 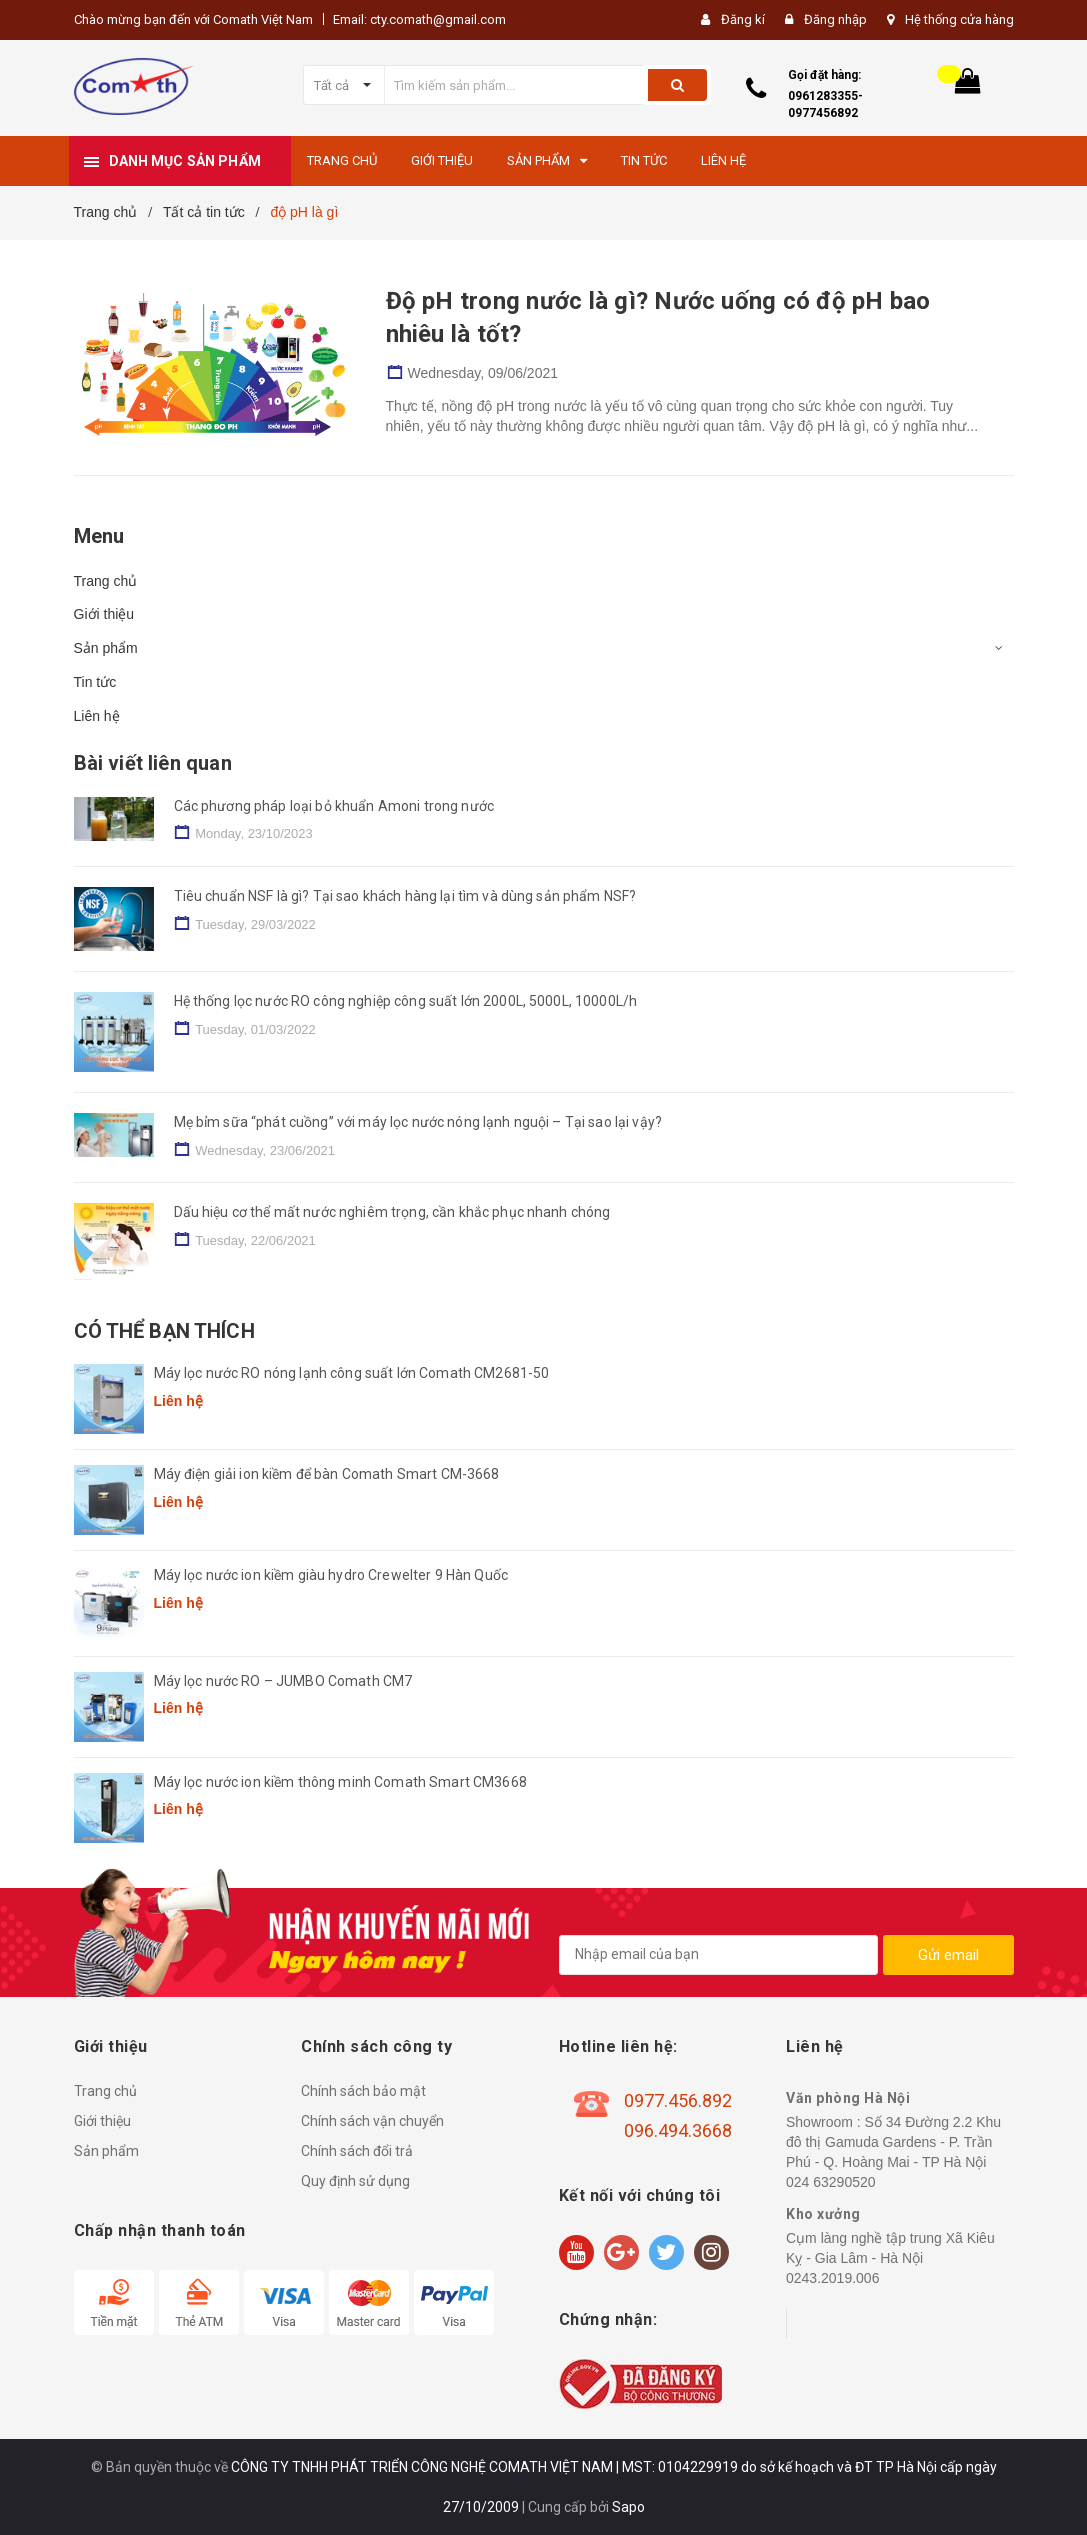 What do you see at coordinates (340, 1782) in the screenshot?
I see `Máy lọc nước ion kiềm thông minh Comath Smart CM3668` at bounding box center [340, 1782].